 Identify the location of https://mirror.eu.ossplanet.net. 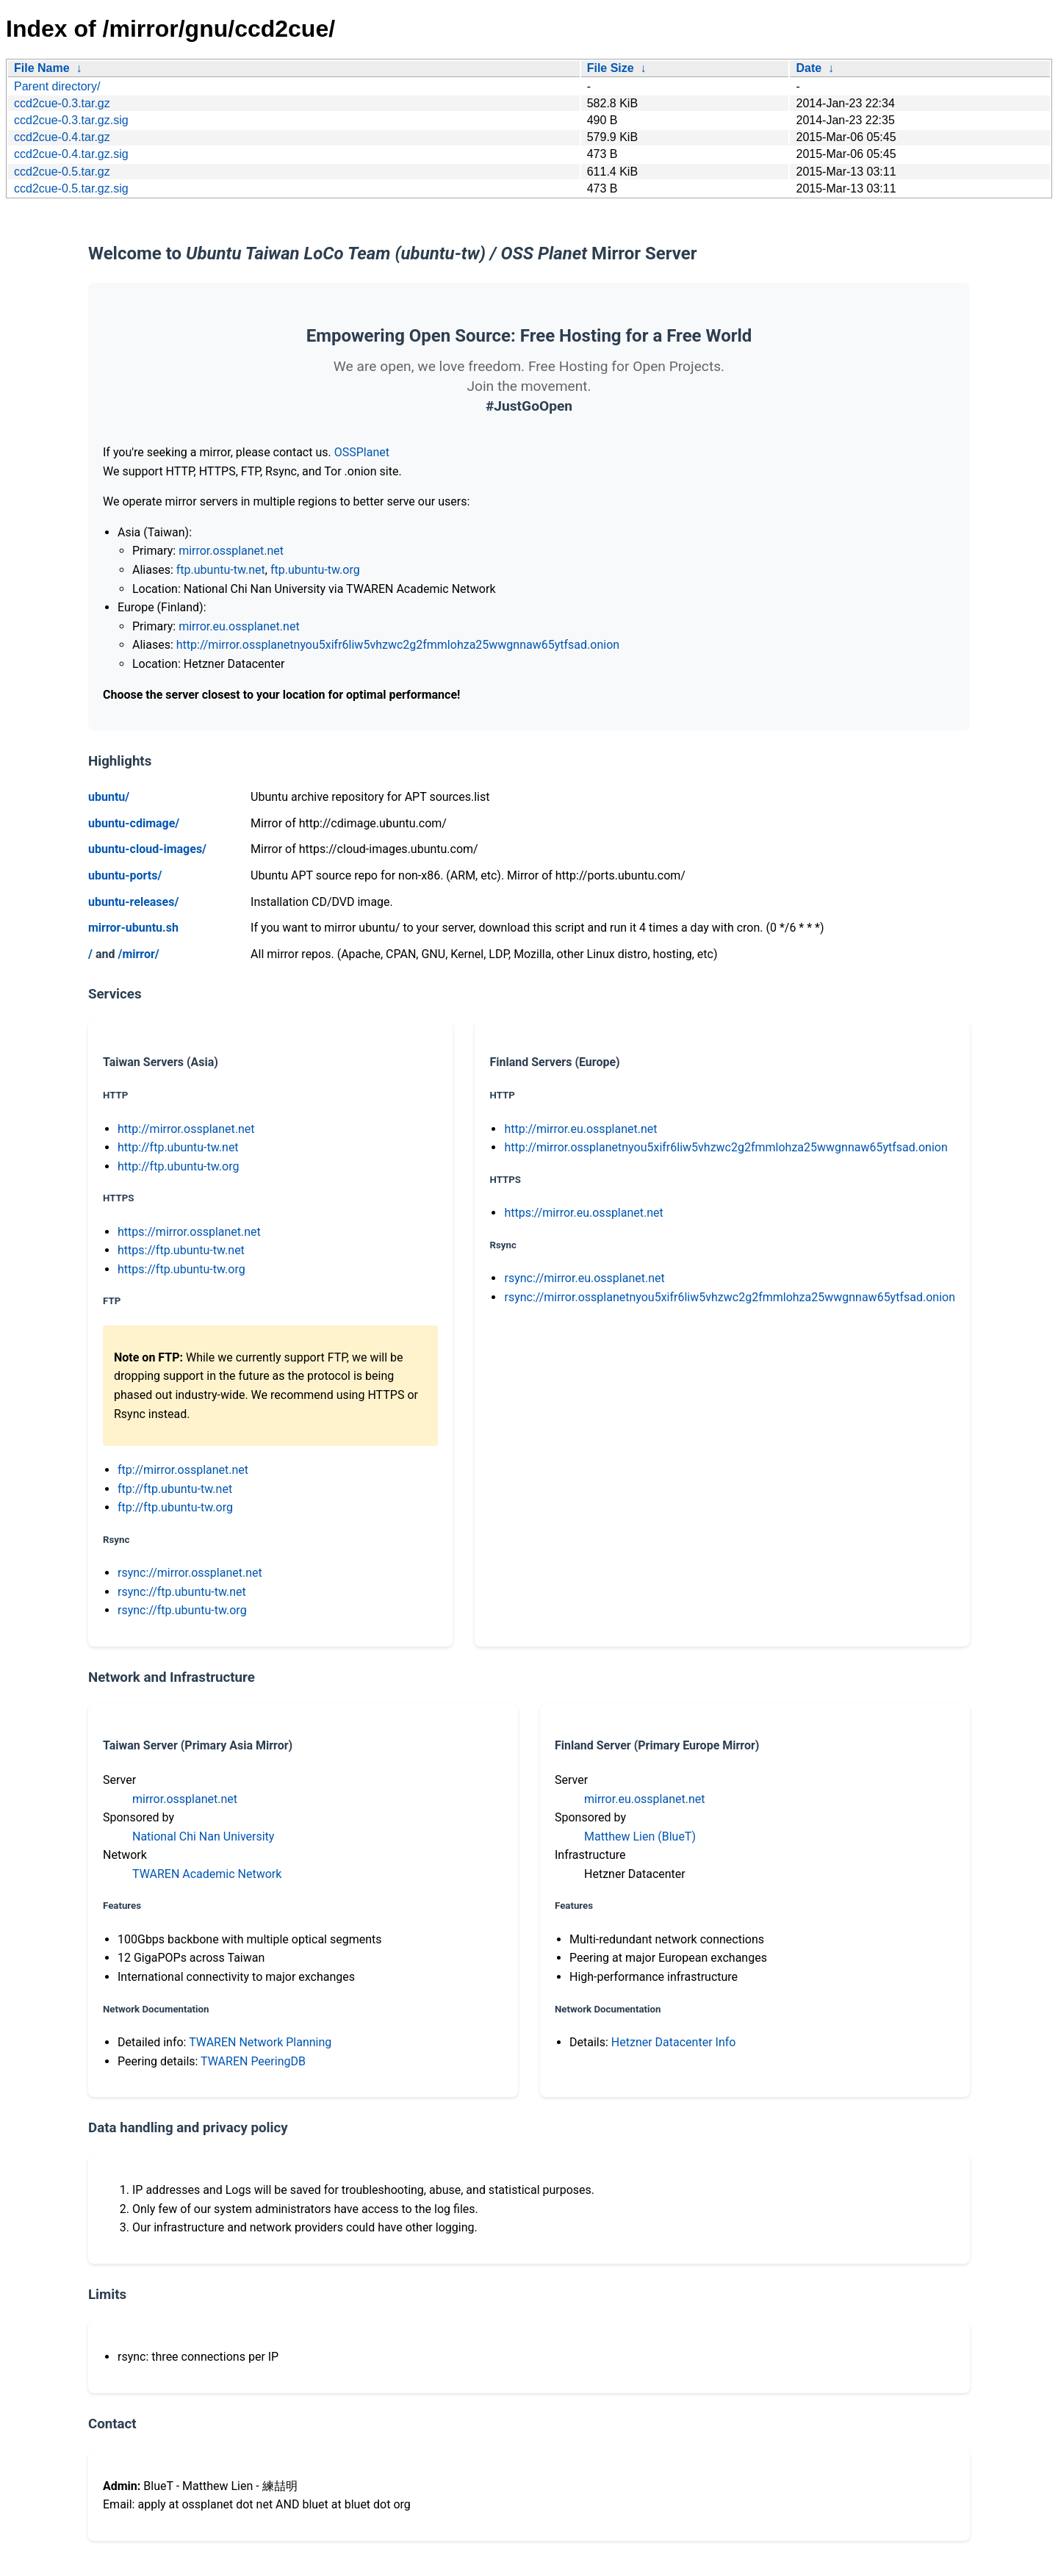
(583, 1213).